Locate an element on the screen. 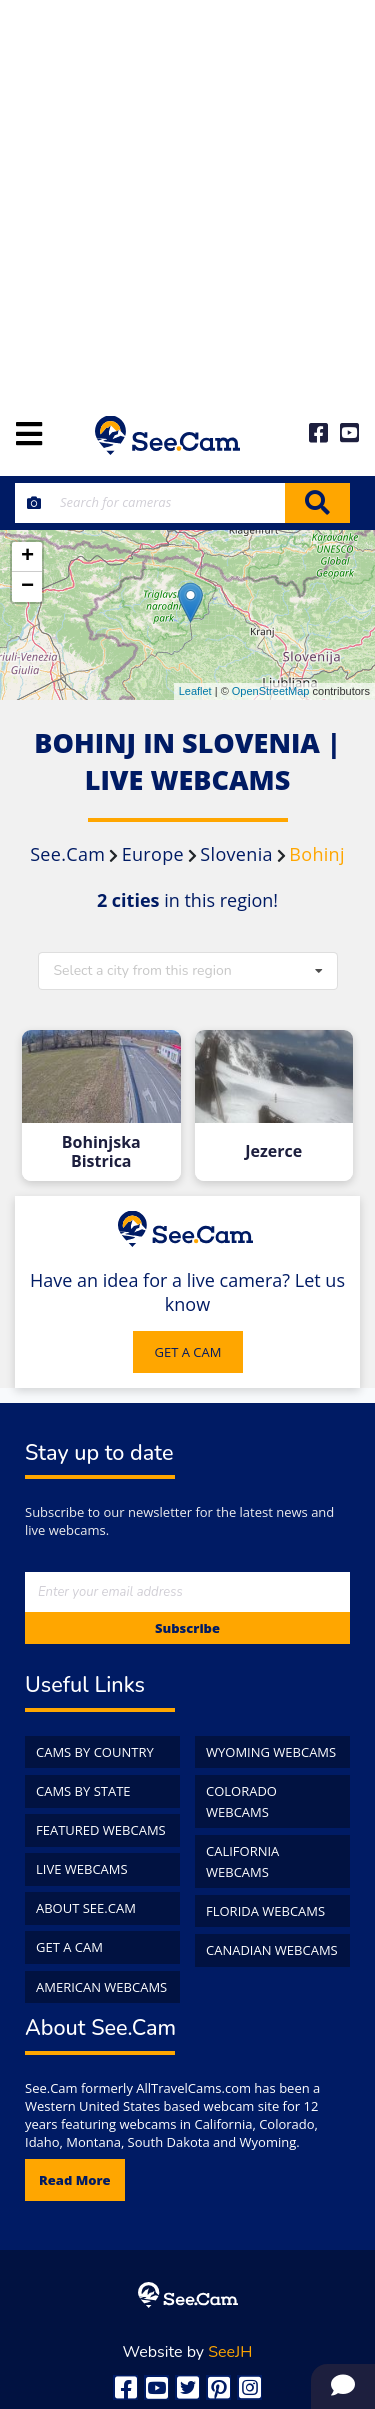  Read more is located at coordinates (75, 2180).